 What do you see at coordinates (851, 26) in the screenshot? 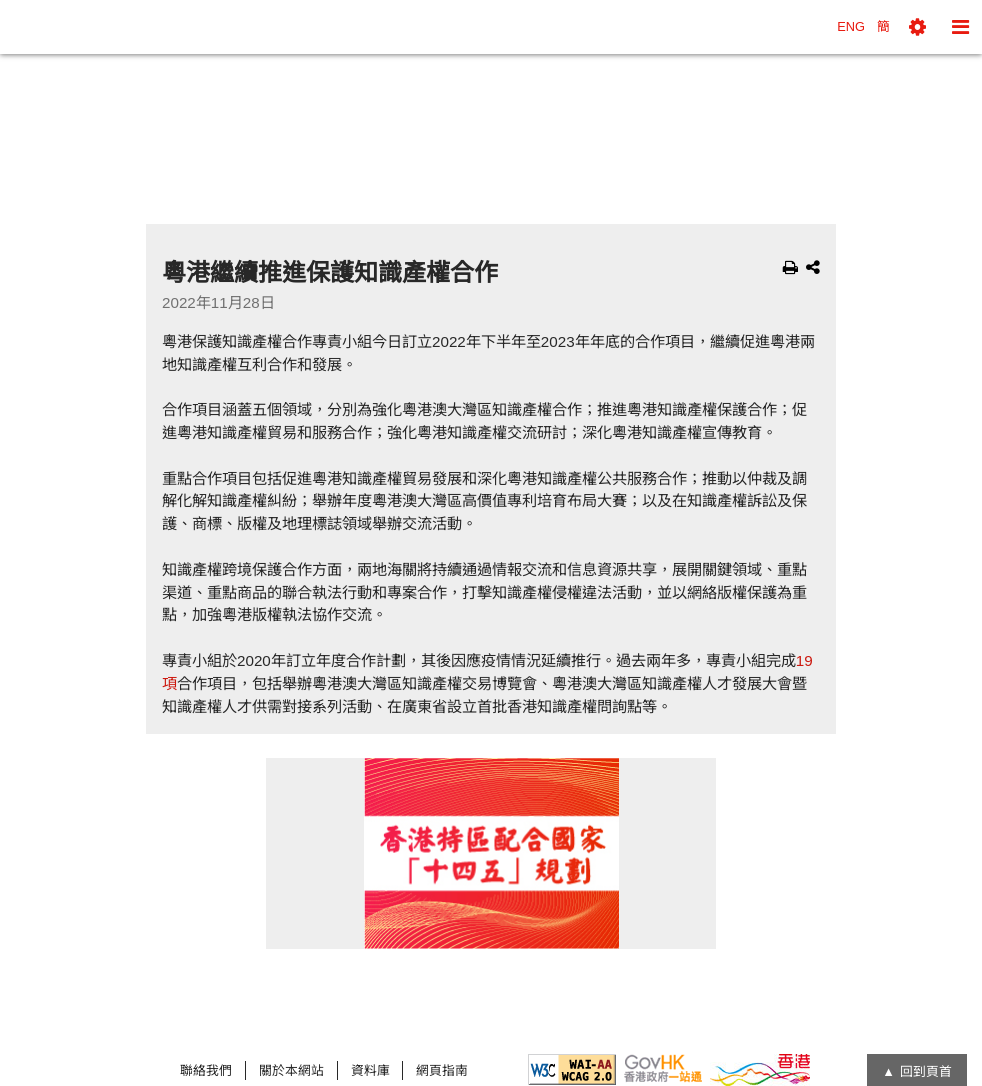
I see `ENG` at bounding box center [851, 26].